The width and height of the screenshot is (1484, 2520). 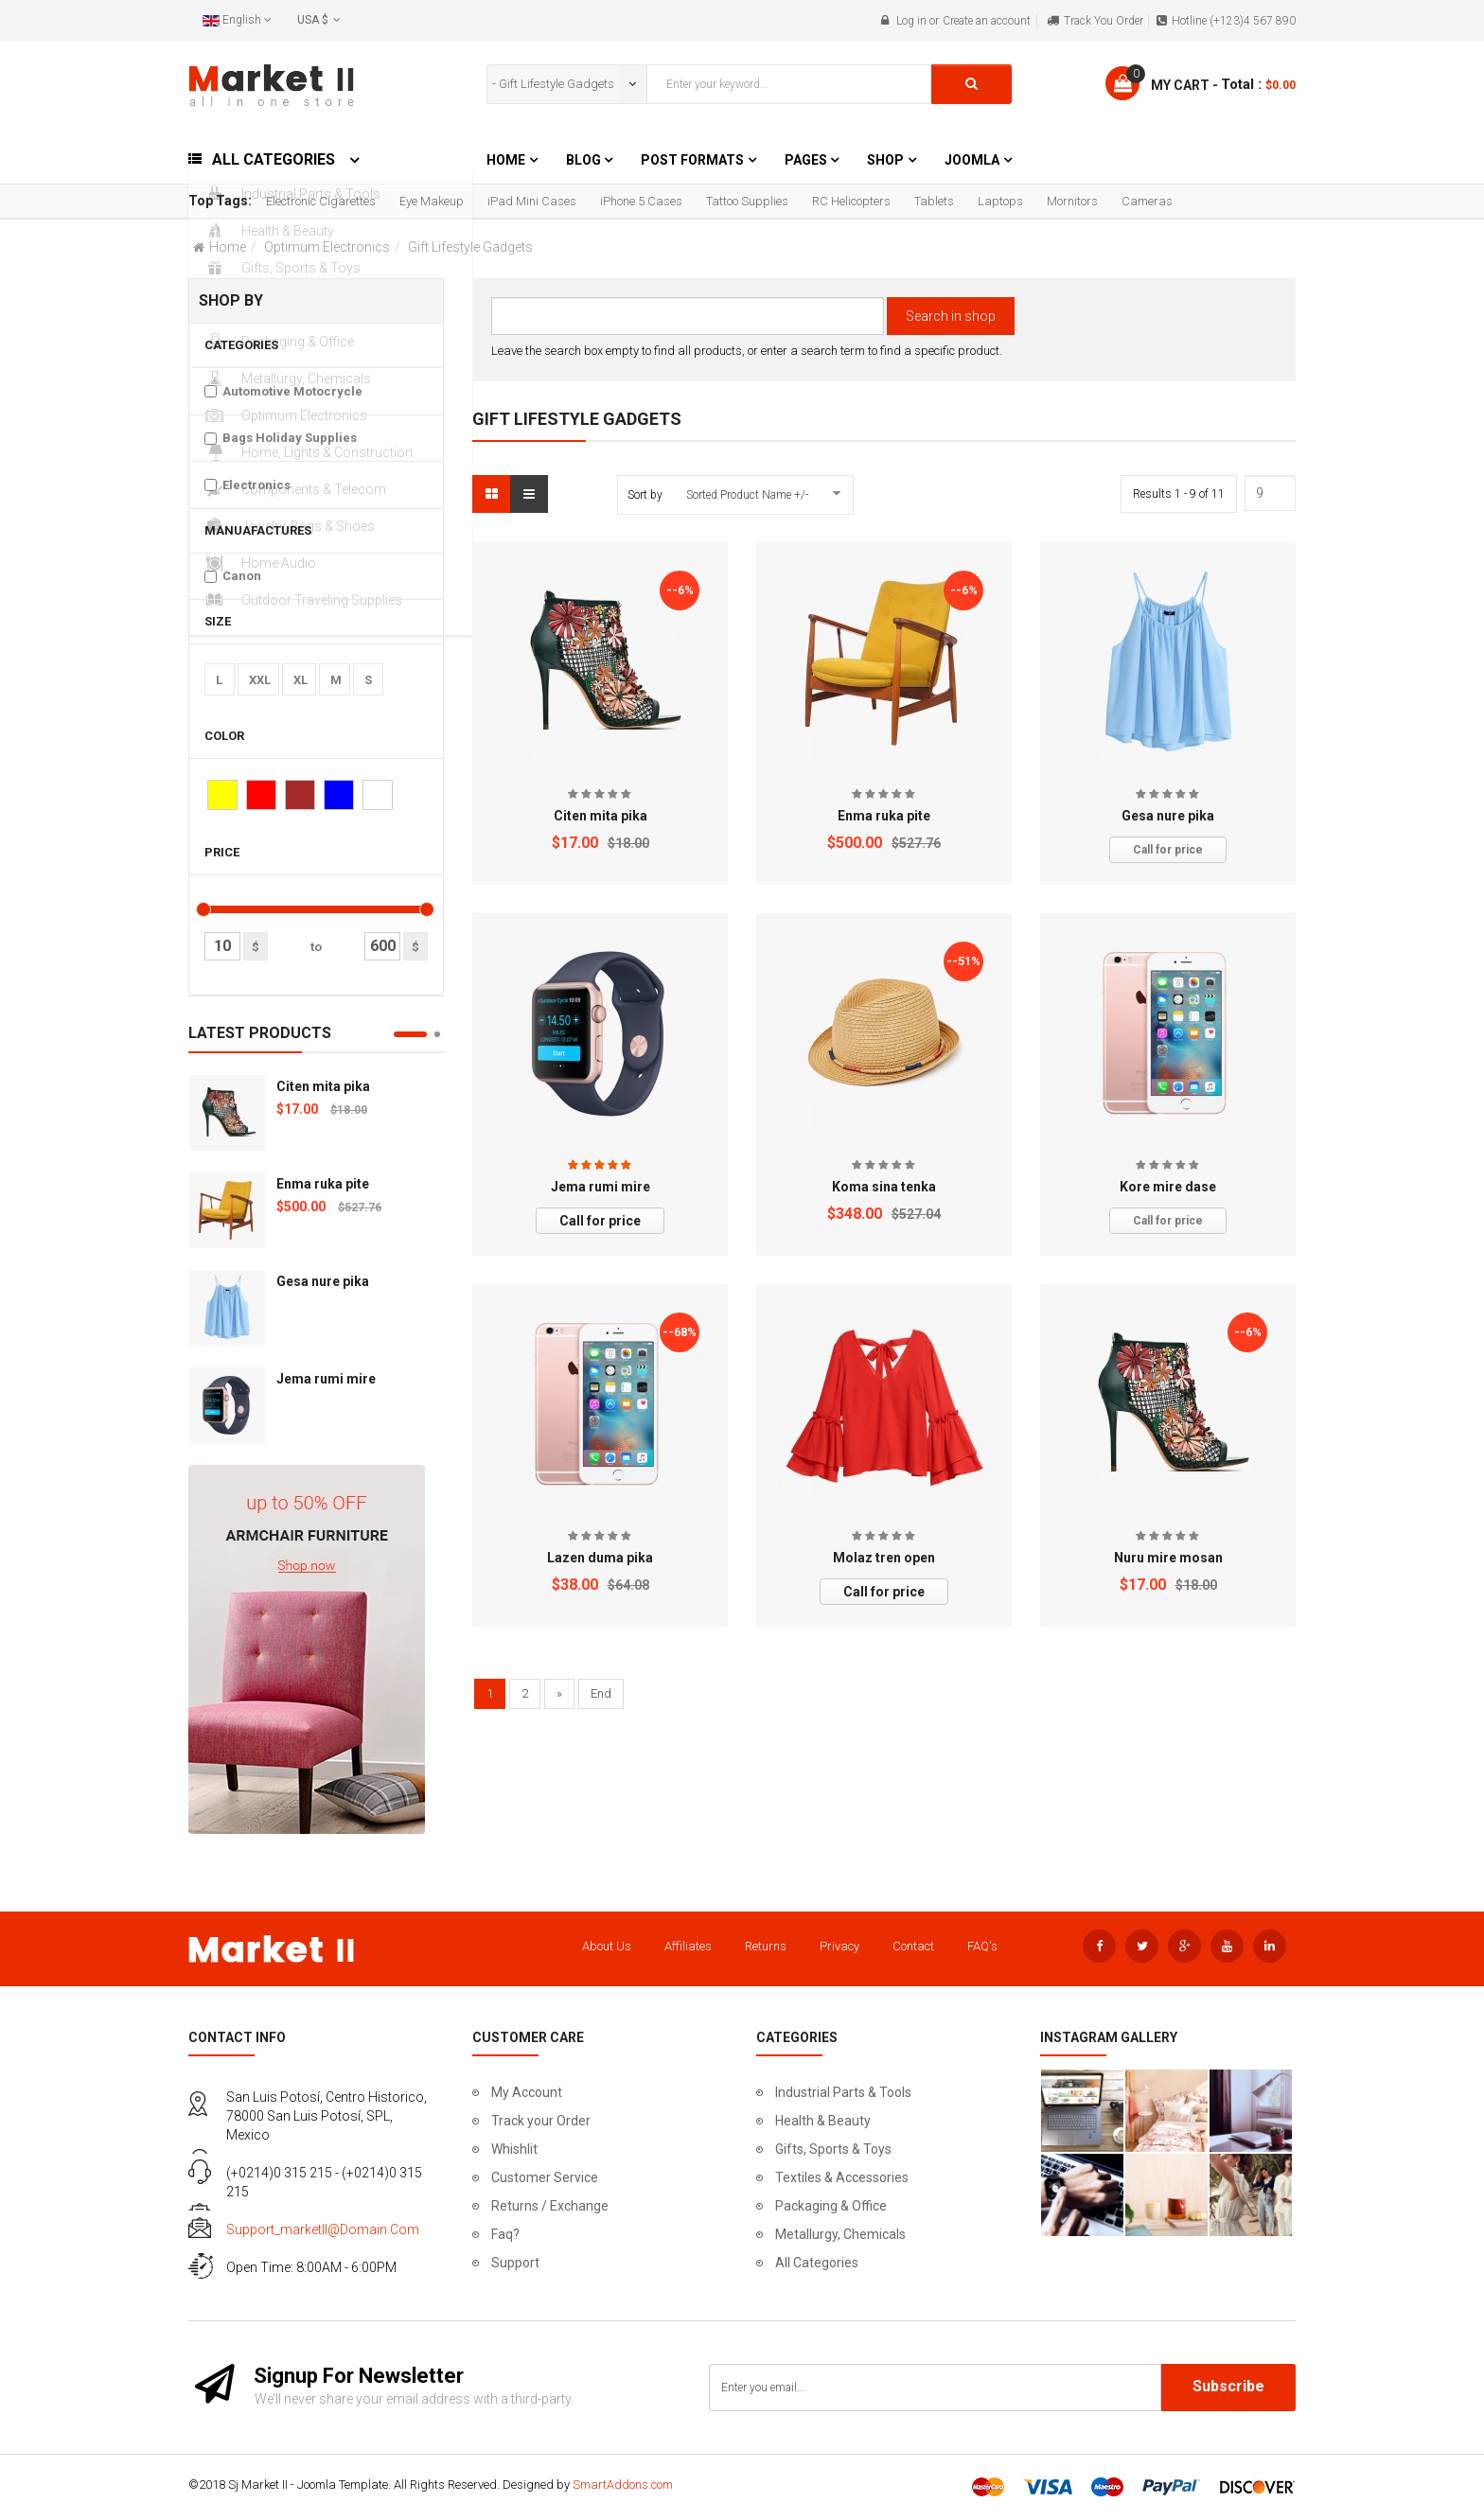 What do you see at coordinates (237, 19) in the screenshot?
I see `English` at bounding box center [237, 19].